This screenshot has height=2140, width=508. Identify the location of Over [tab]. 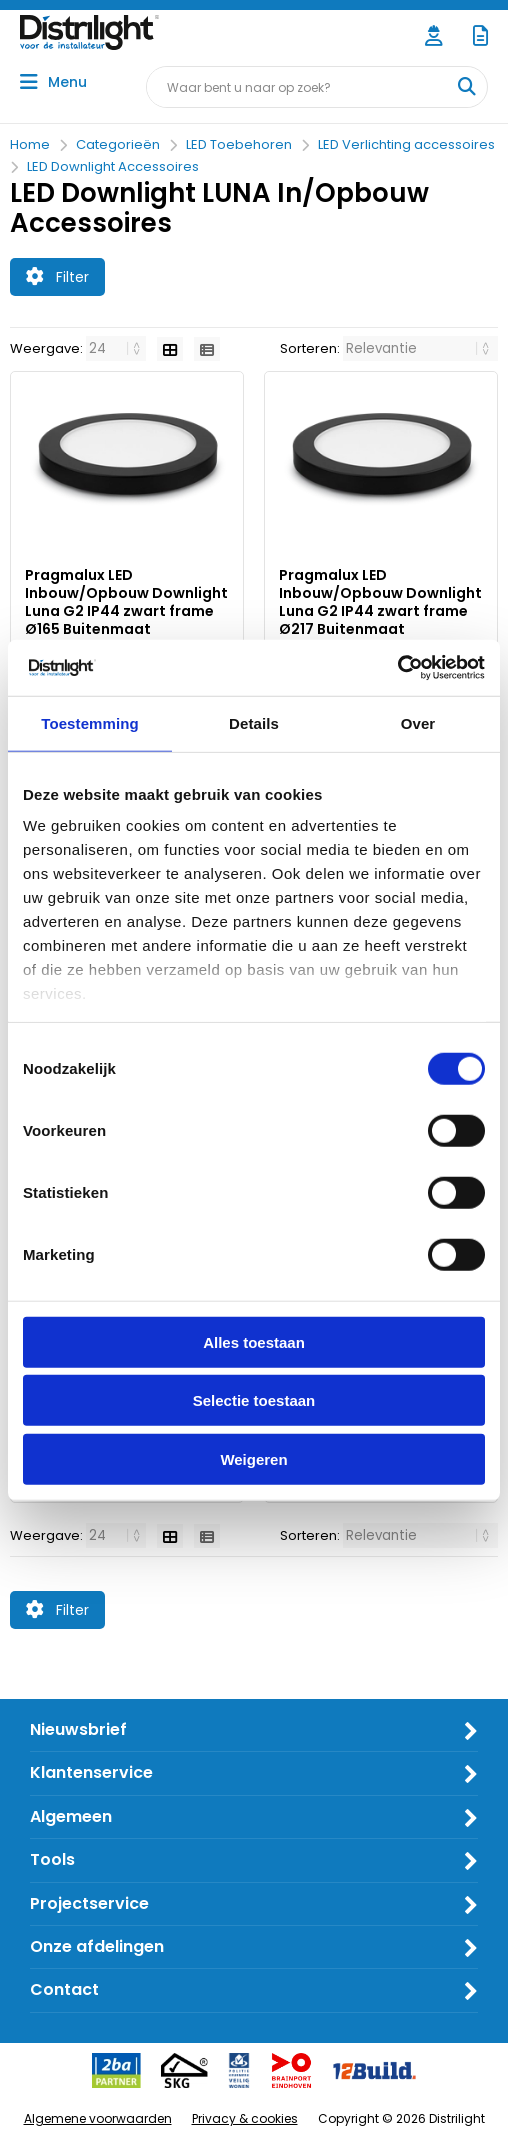
(418, 722).